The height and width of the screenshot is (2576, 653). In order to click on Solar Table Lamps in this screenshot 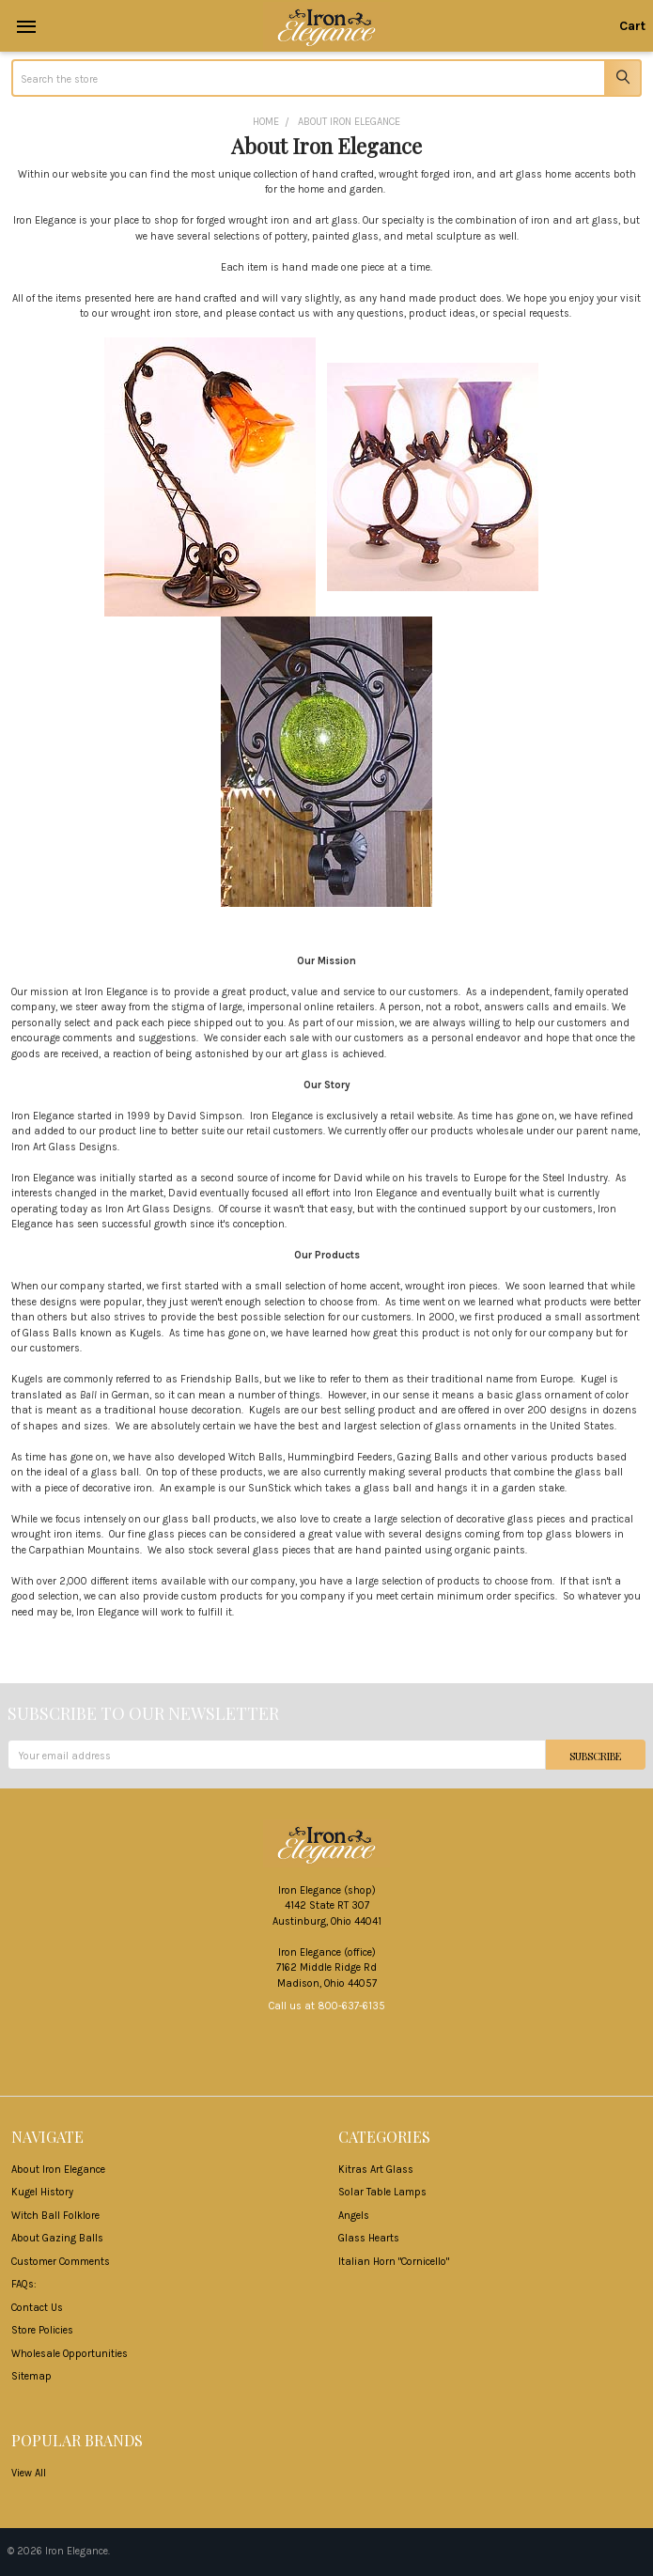, I will do `click(382, 2192)`.